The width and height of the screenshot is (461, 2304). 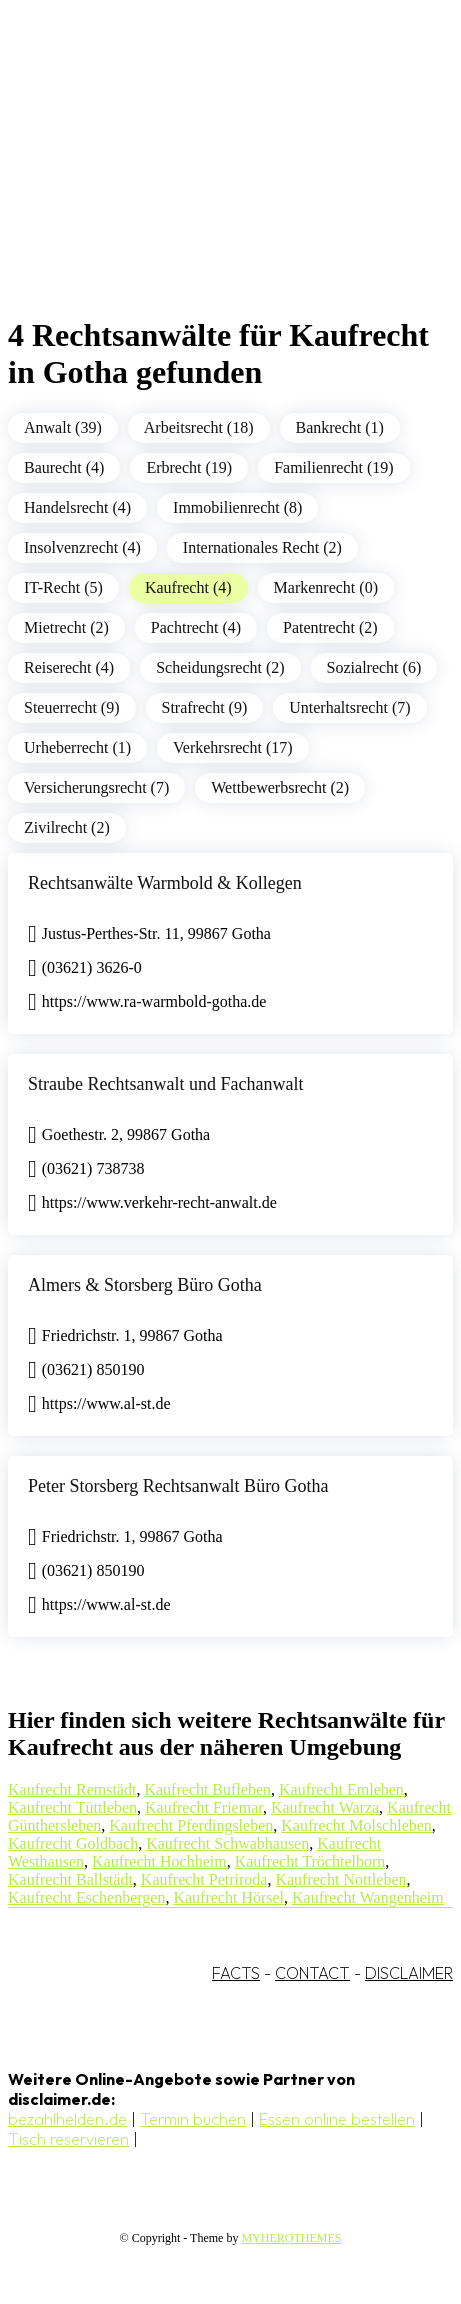 I want to click on Verkehrsrecht (17), so click(x=233, y=747).